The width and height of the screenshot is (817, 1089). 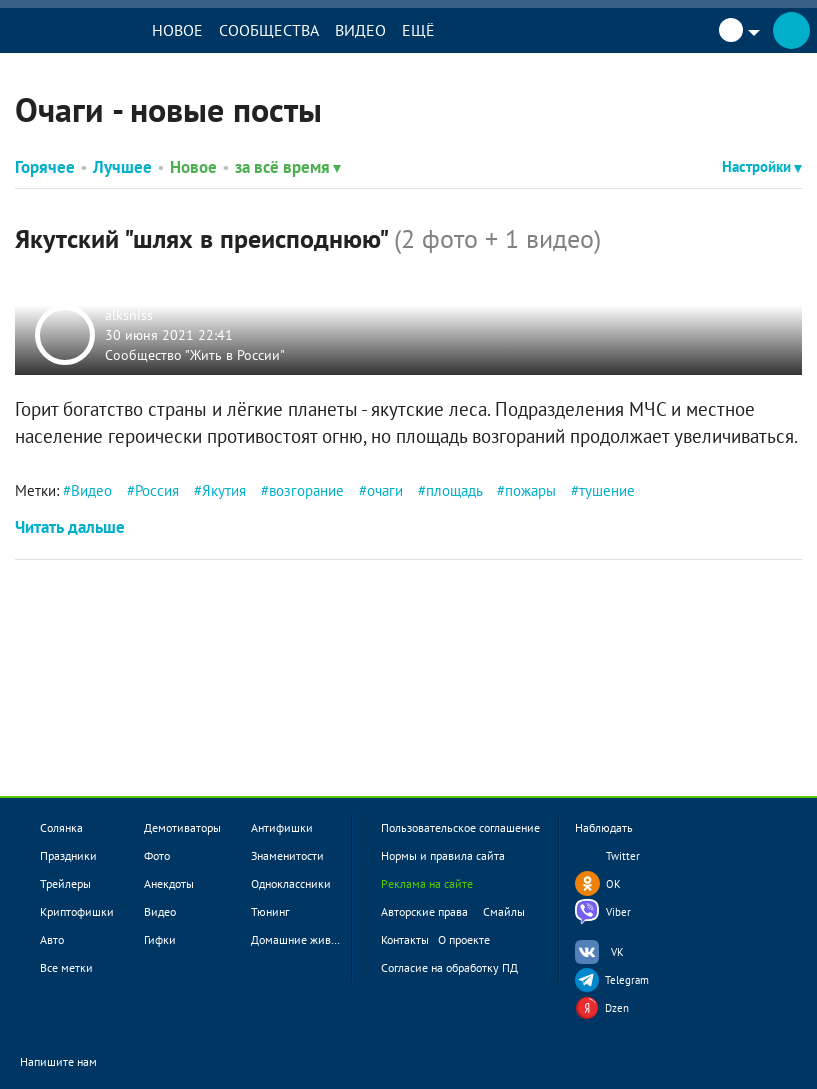 What do you see at coordinates (160, 939) in the screenshot?
I see `Гифки` at bounding box center [160, 939].